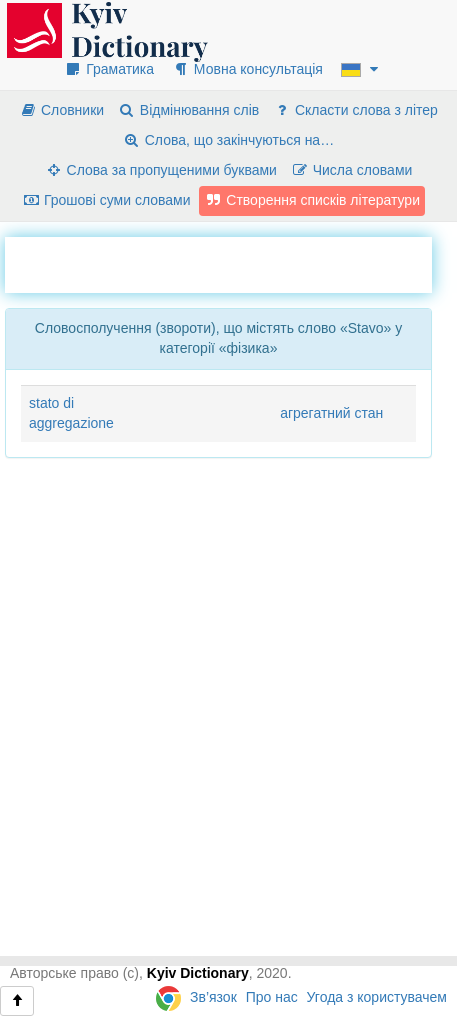  I want to click on [Advertisement], so click(231, 262).